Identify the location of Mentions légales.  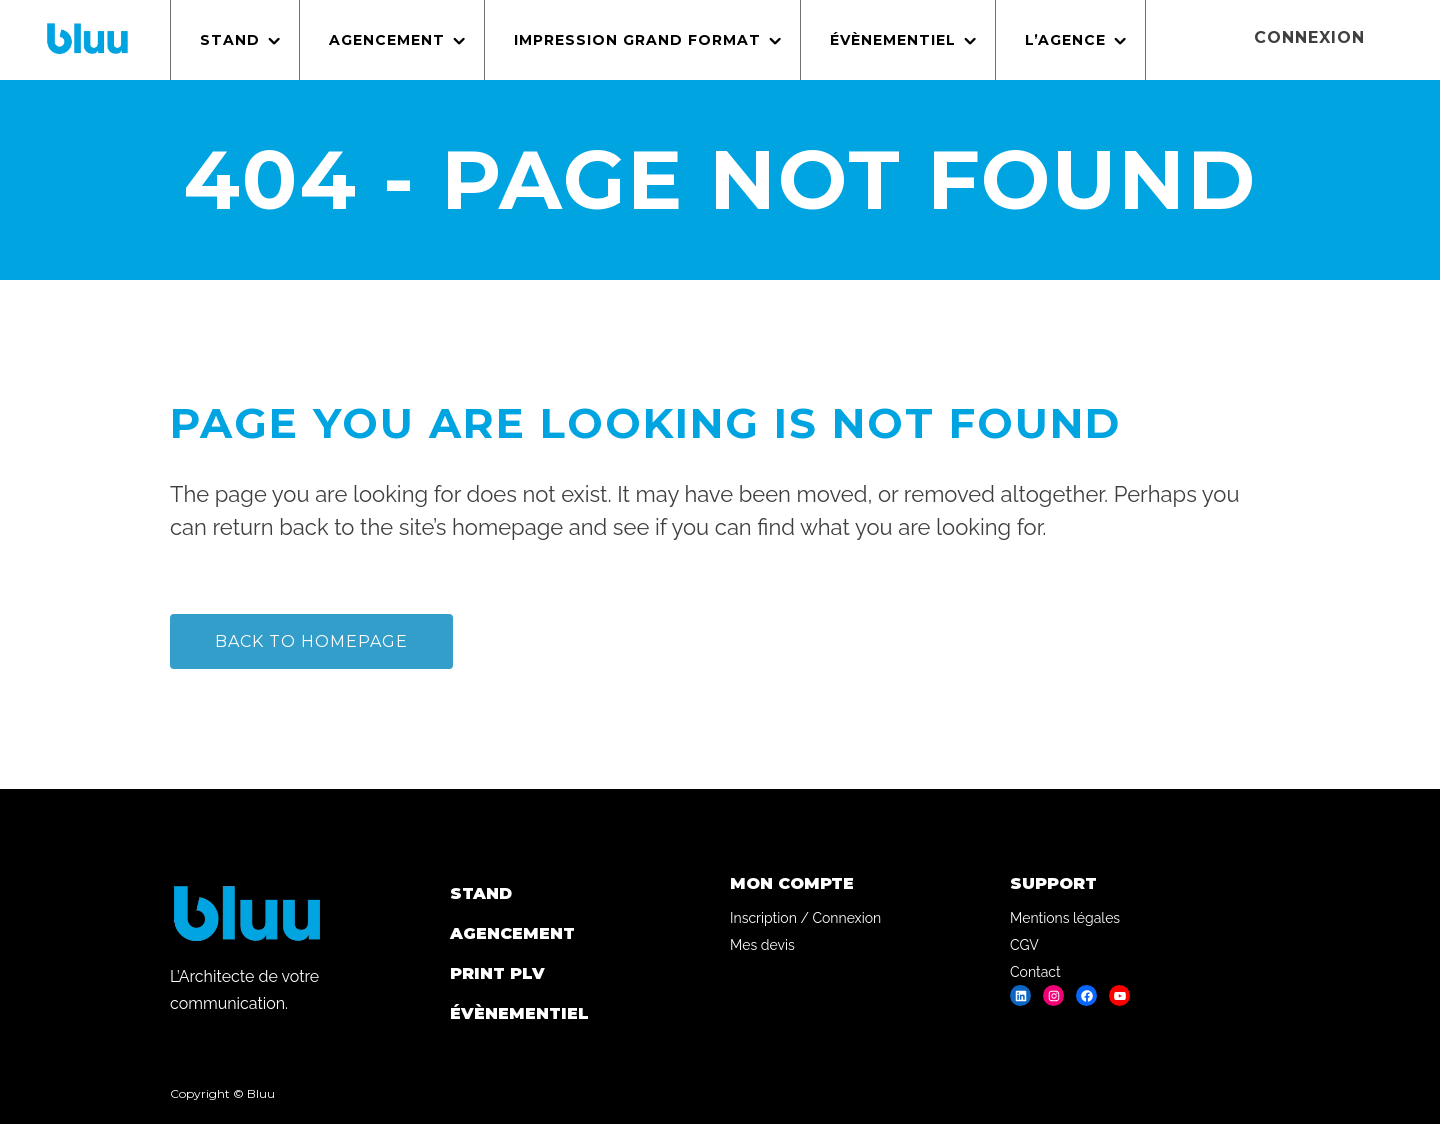
(1065, 918).